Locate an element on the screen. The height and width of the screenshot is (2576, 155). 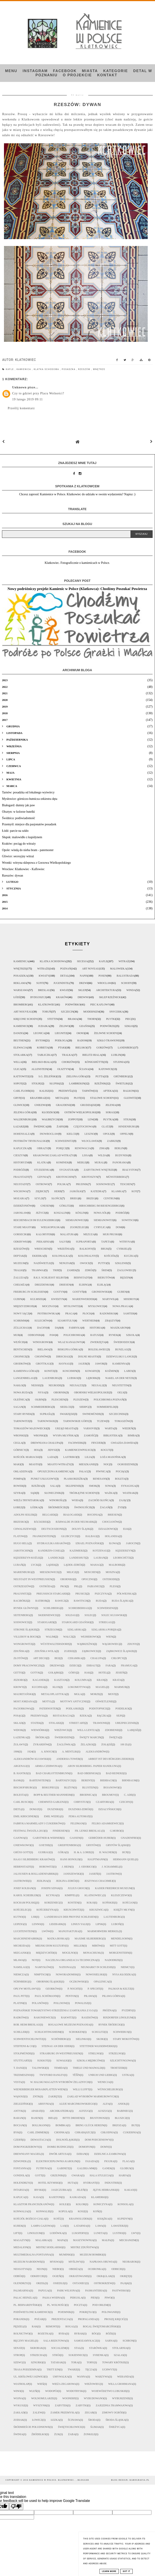
Leszno is located at coordinates (89, 1133).